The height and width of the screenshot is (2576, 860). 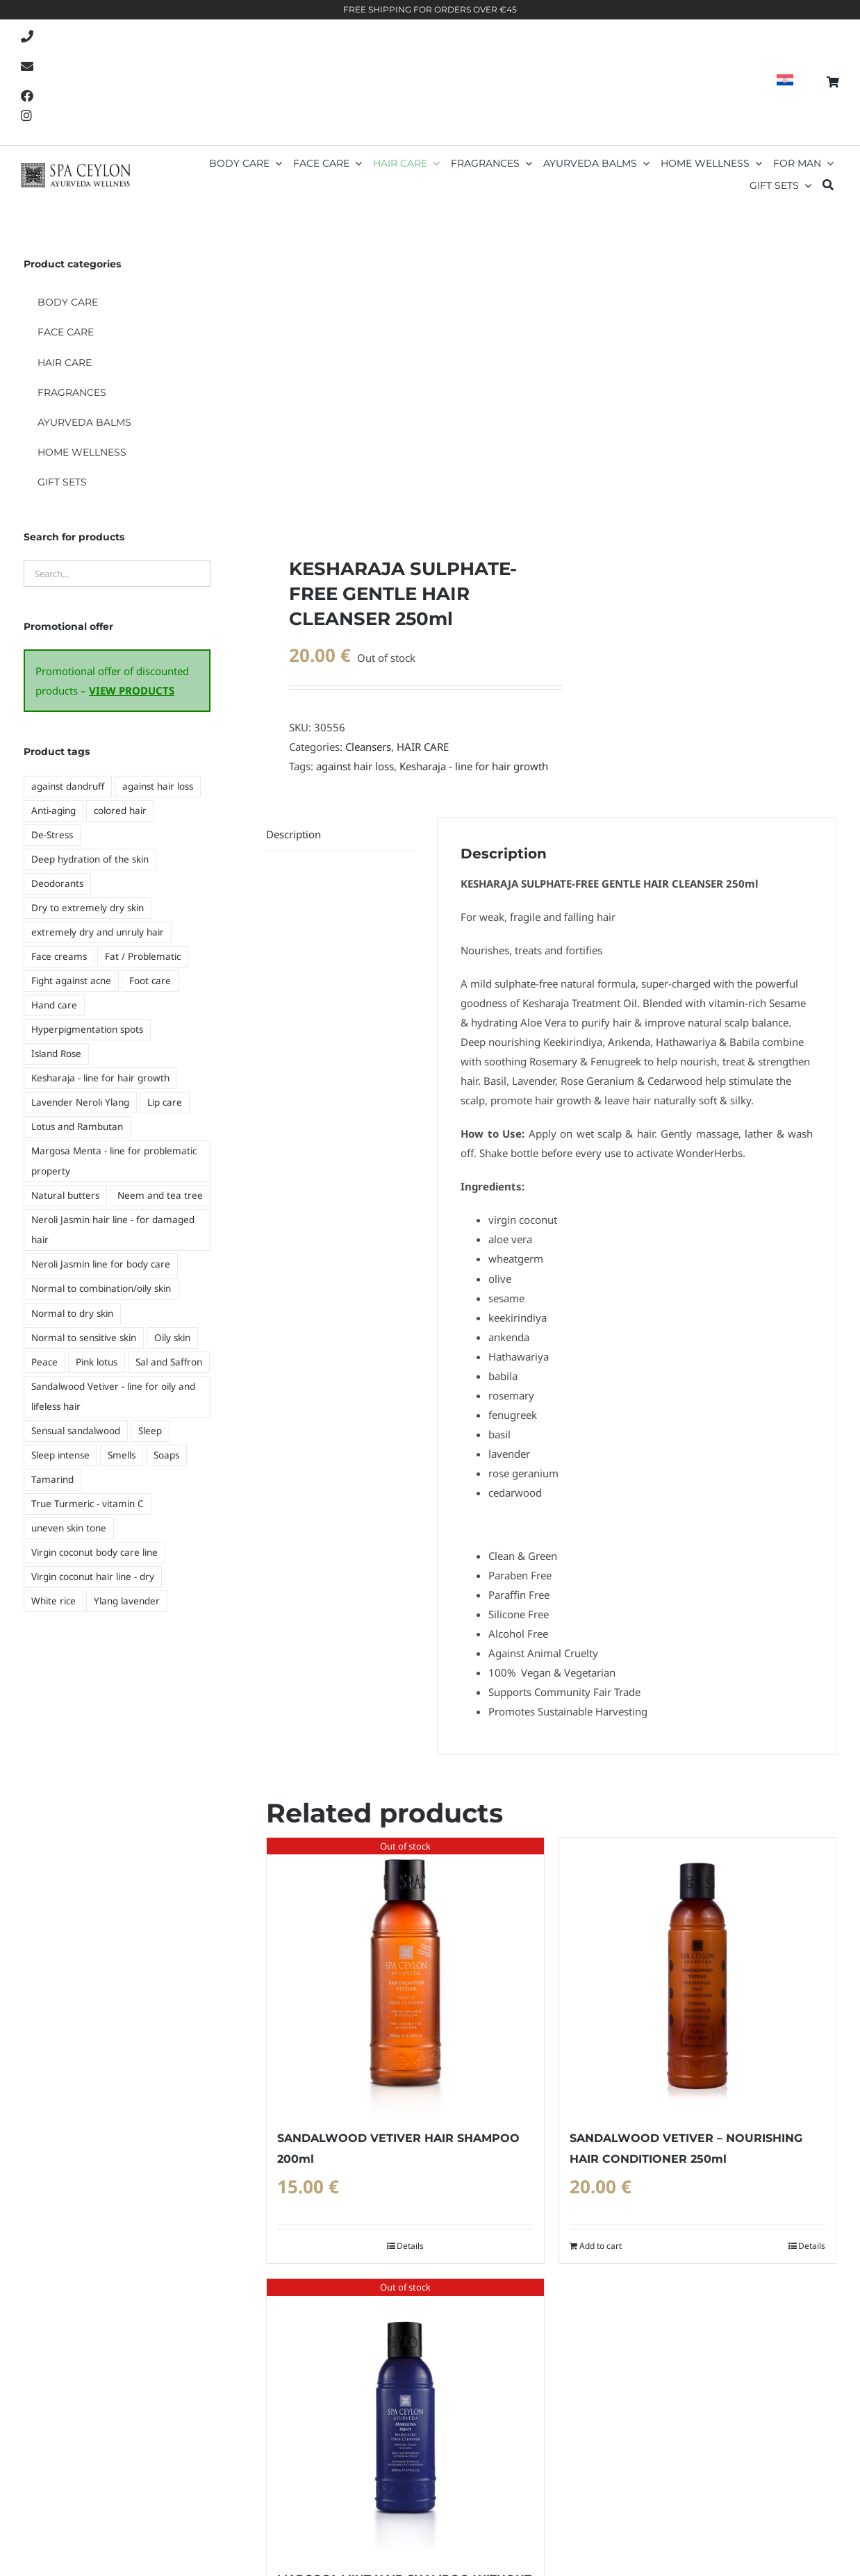 I want to click on Foot care [Foot care (1 product)], so click(x=150, y=980).